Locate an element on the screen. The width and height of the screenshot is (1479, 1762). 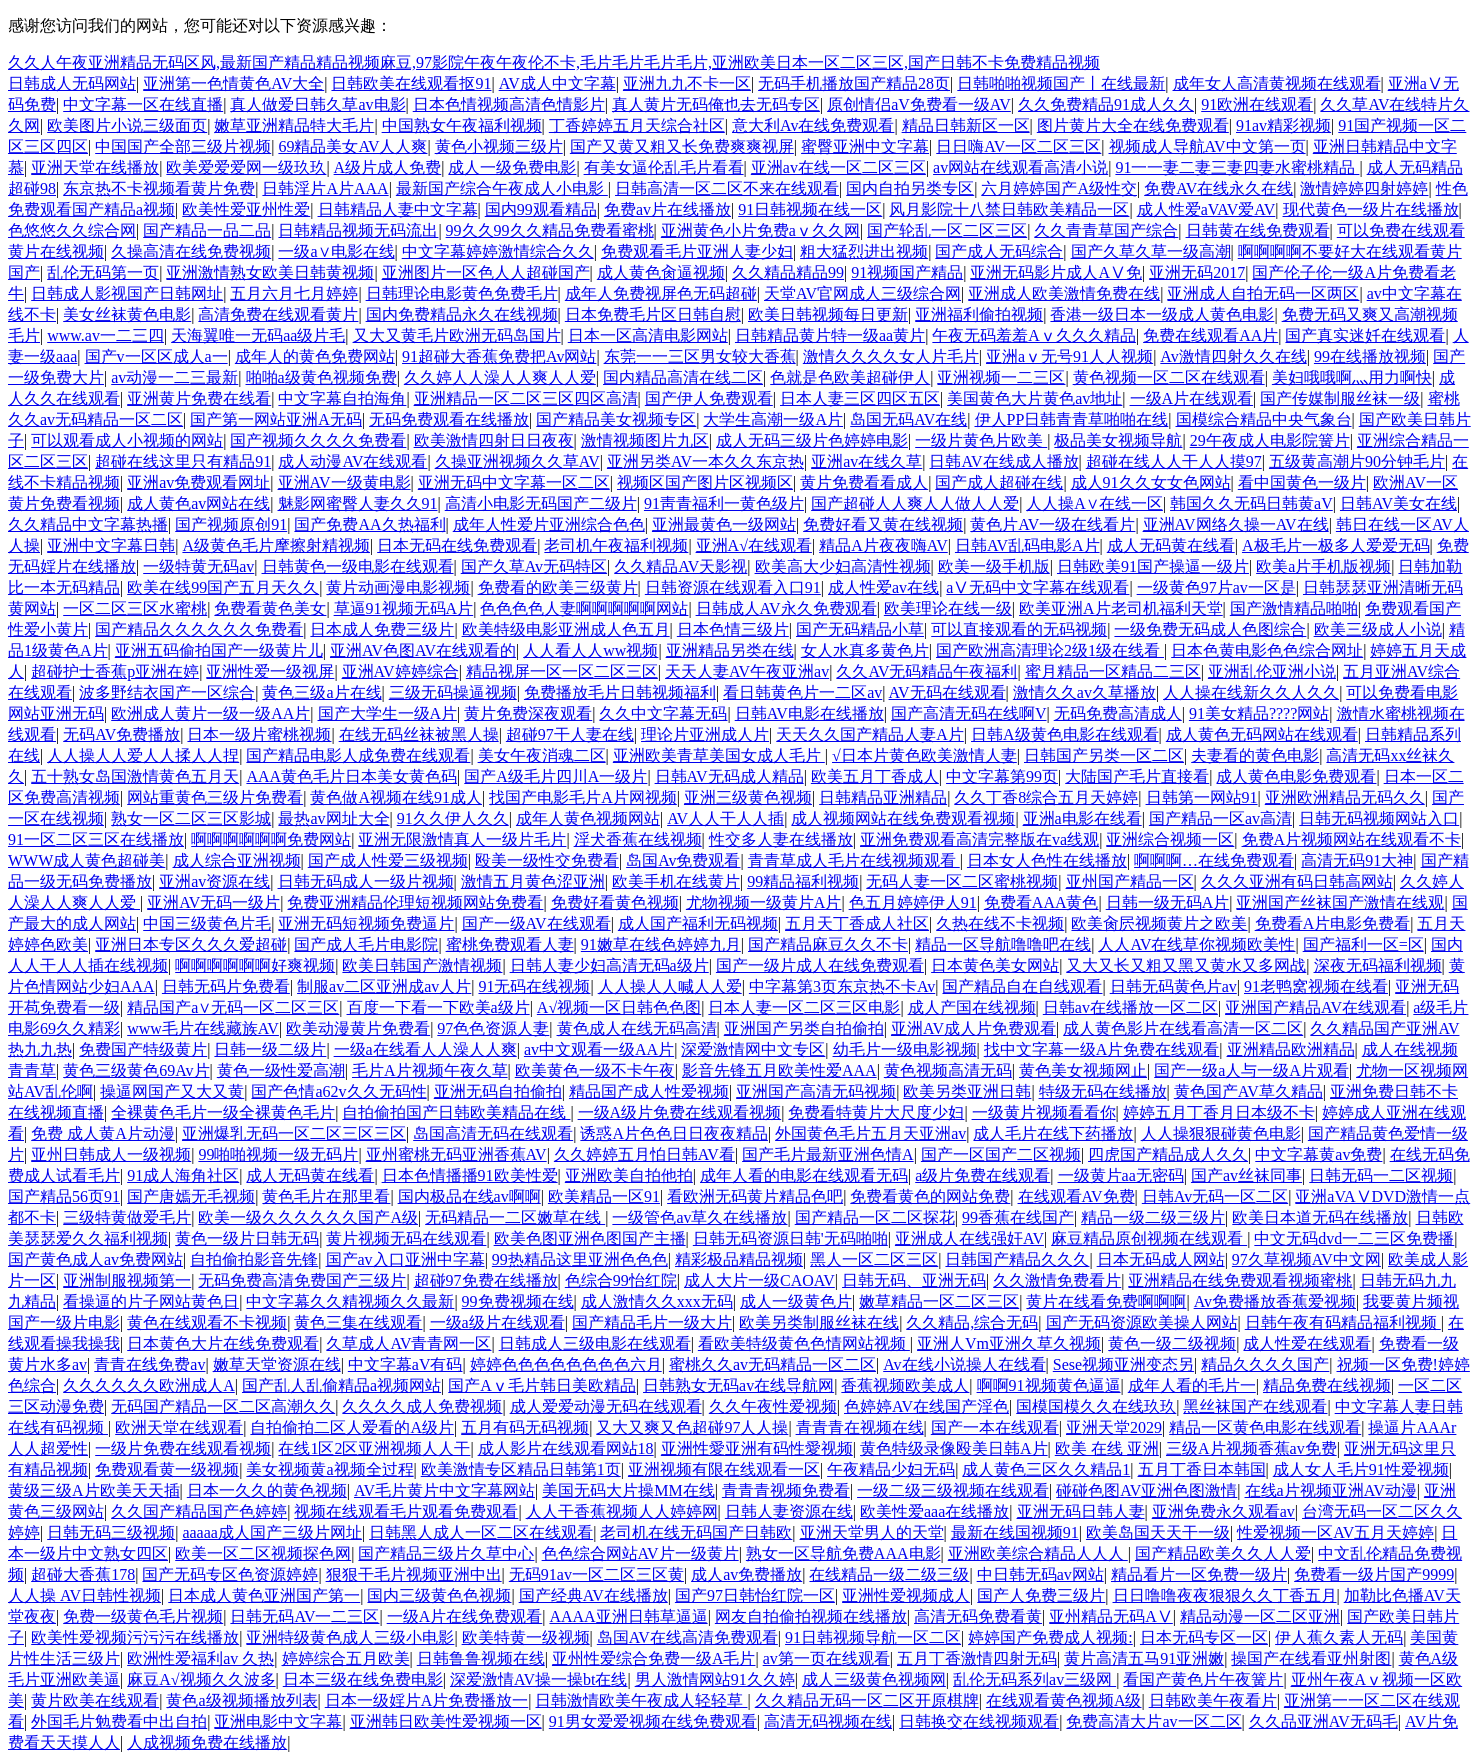
91美女精品????网站 is located at coordinates (1259, 713).